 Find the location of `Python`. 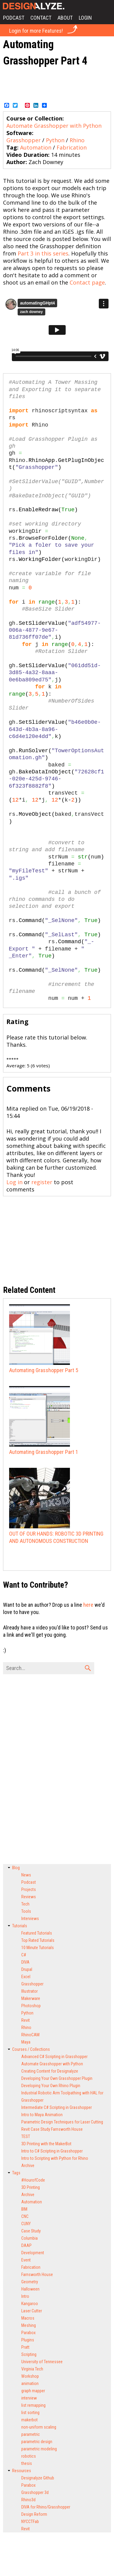

Python is located at coordinates (55, 140).